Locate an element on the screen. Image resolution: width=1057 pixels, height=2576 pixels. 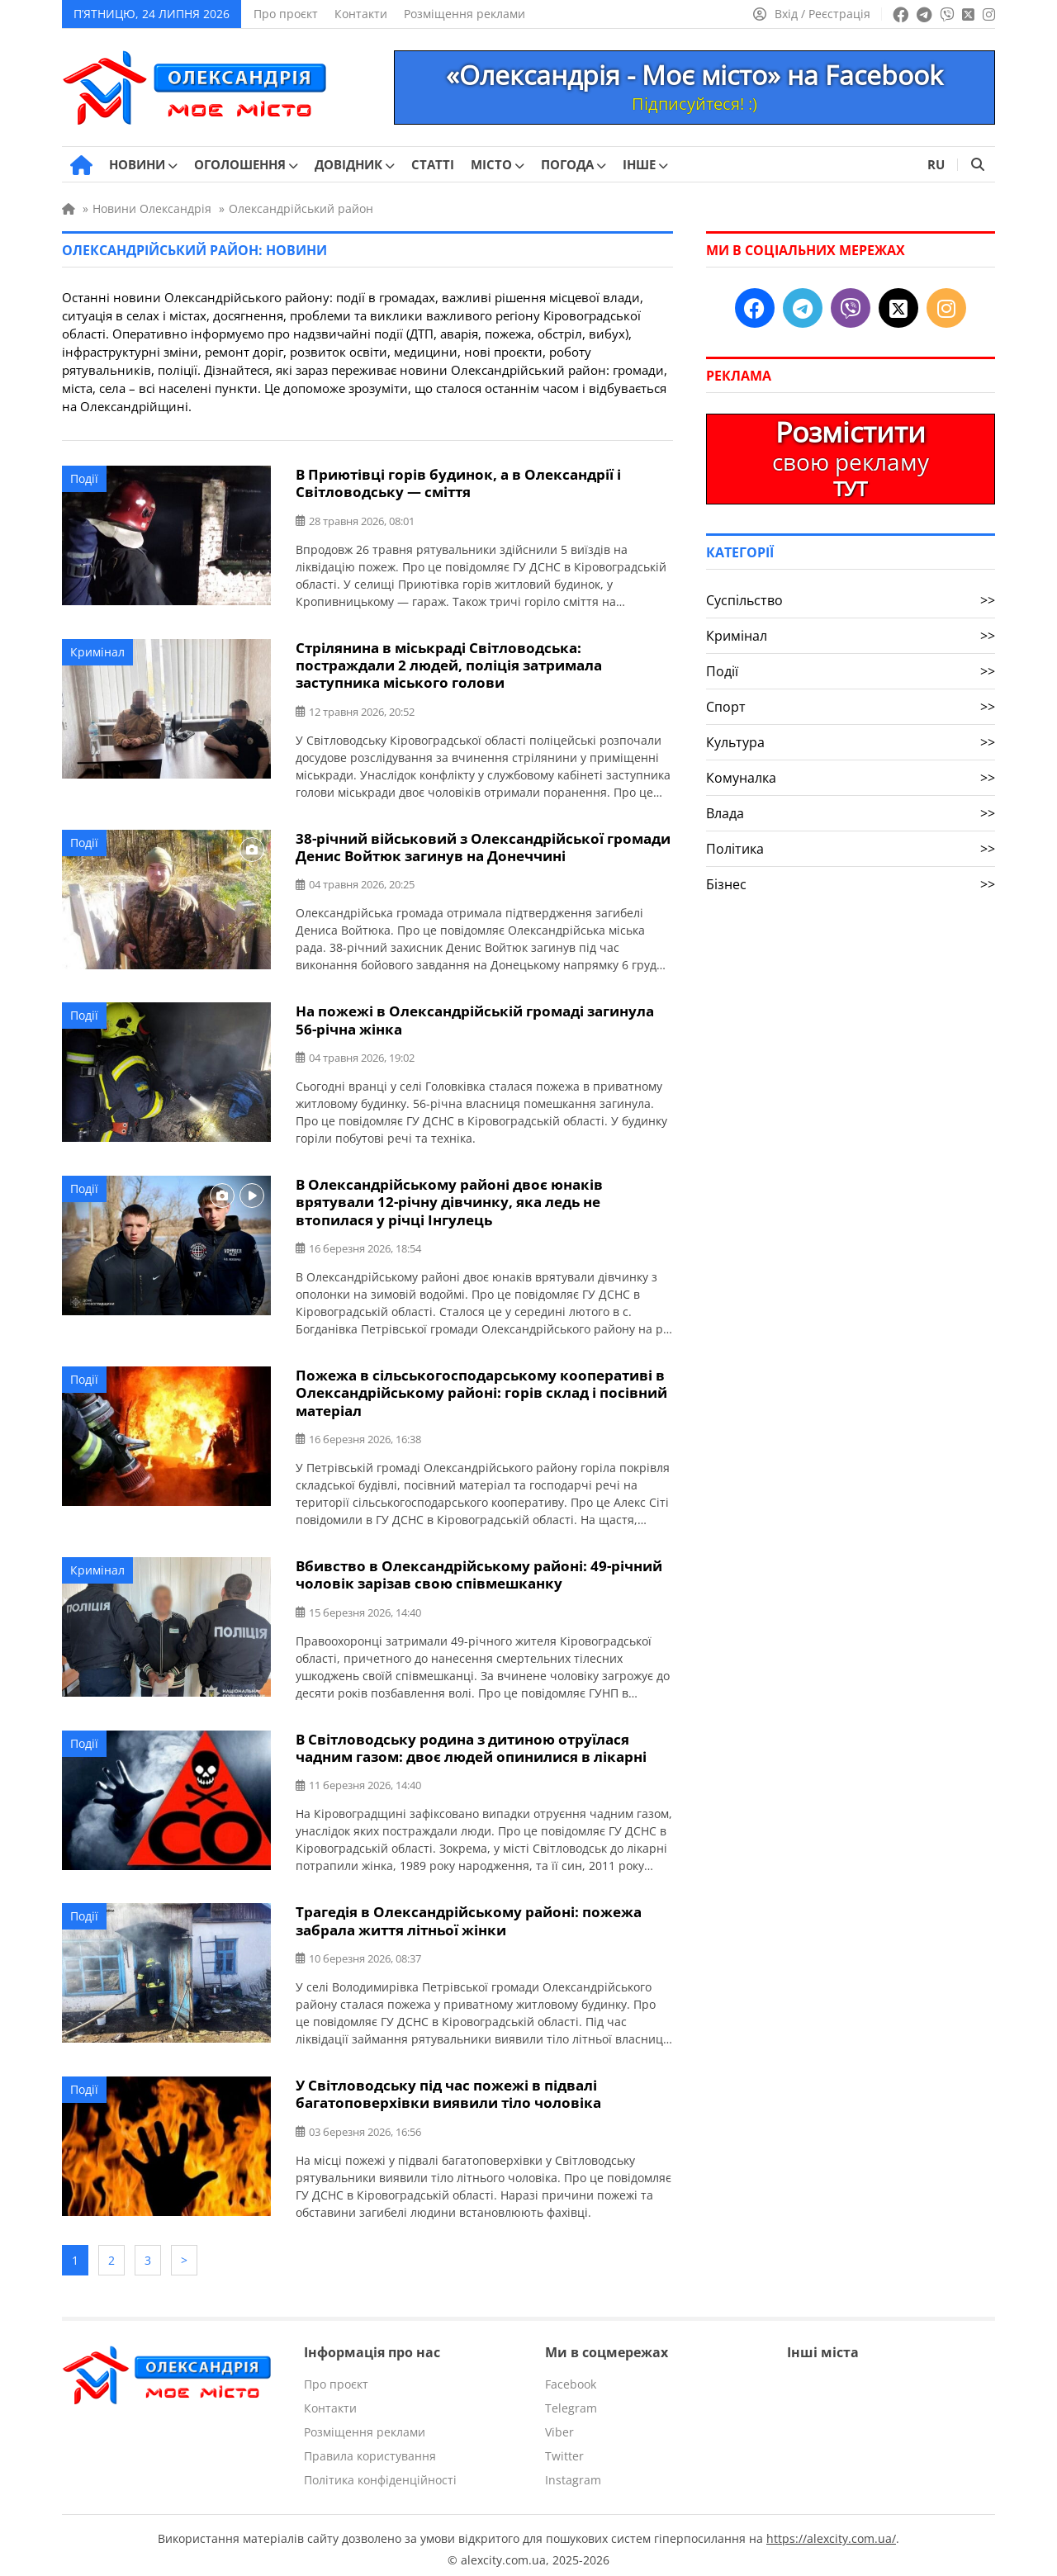
Twitter is located at coordinates (564, 2448).